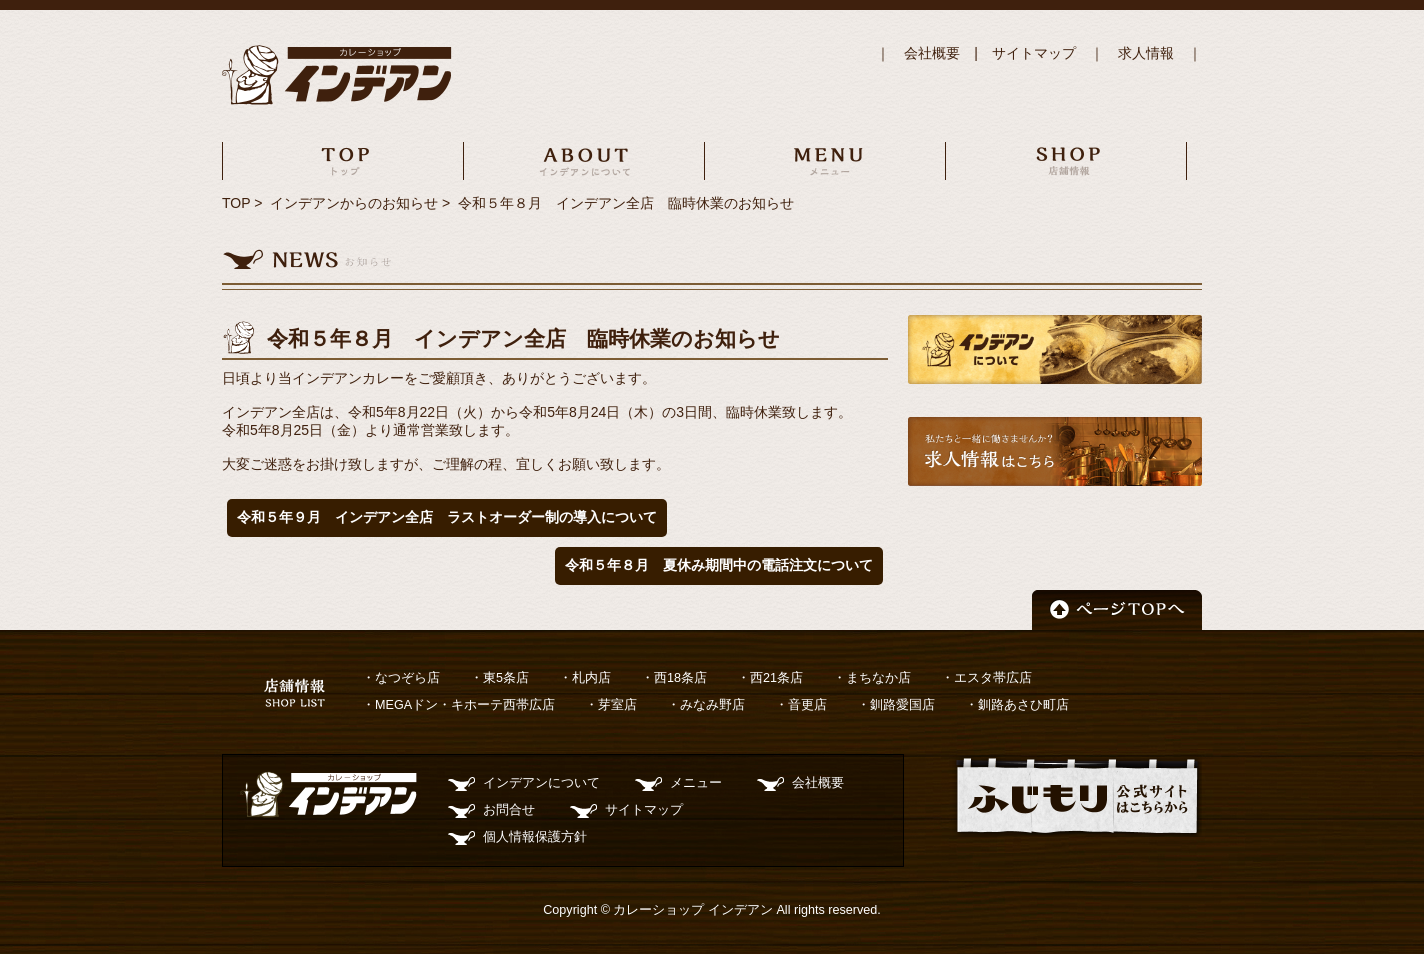 The image size is (1424, 954). Describe the element at coordinates (807, 705) in the screenshot. I see `音更店` at that location.